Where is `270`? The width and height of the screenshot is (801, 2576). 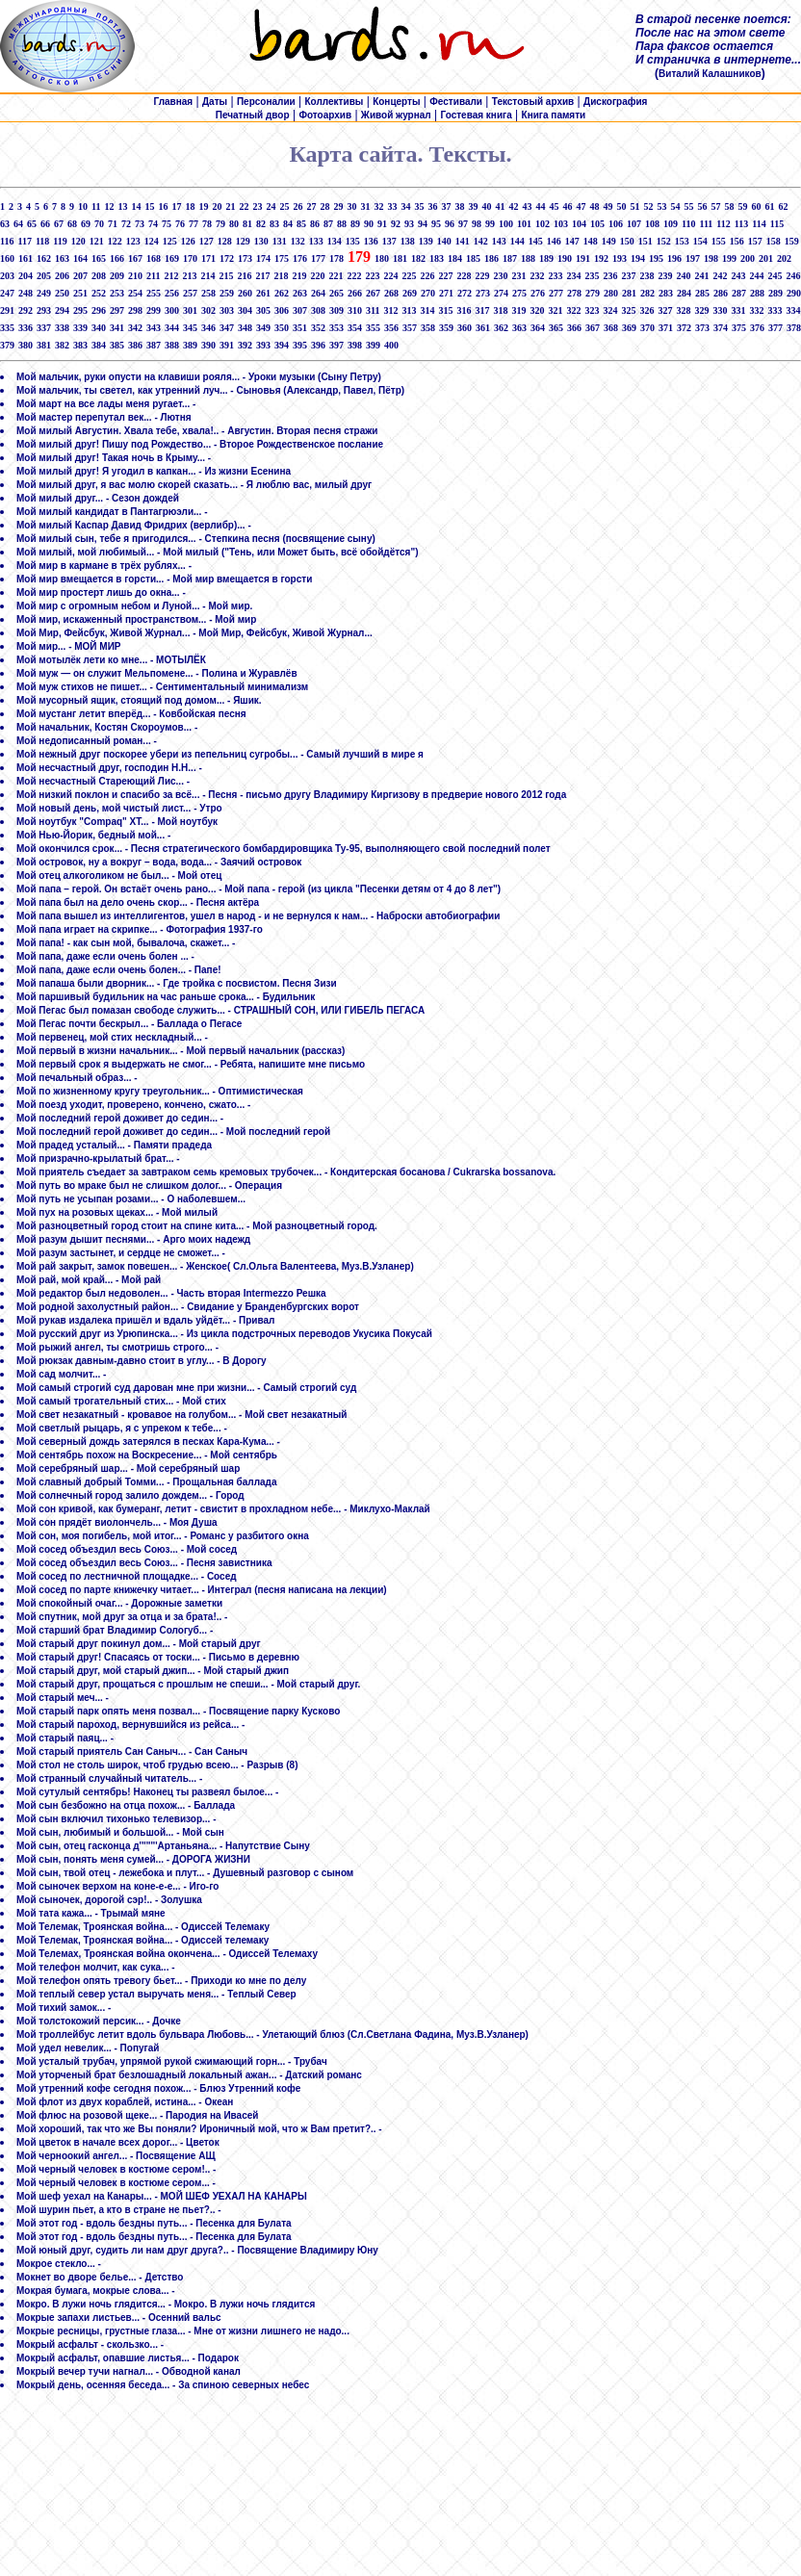 270 is located at coordinates (428, 293).